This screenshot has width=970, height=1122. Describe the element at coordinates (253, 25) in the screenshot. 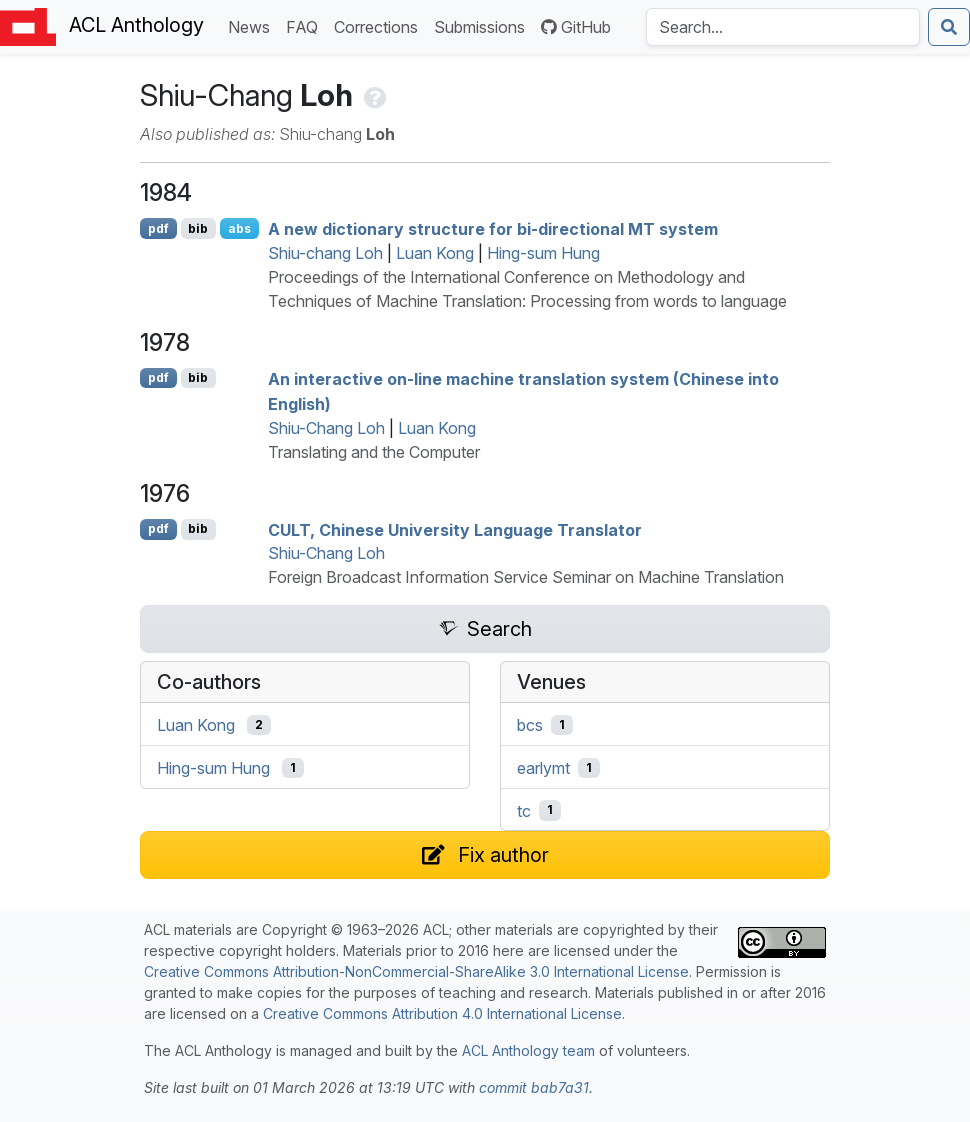

I see `News` at that location.